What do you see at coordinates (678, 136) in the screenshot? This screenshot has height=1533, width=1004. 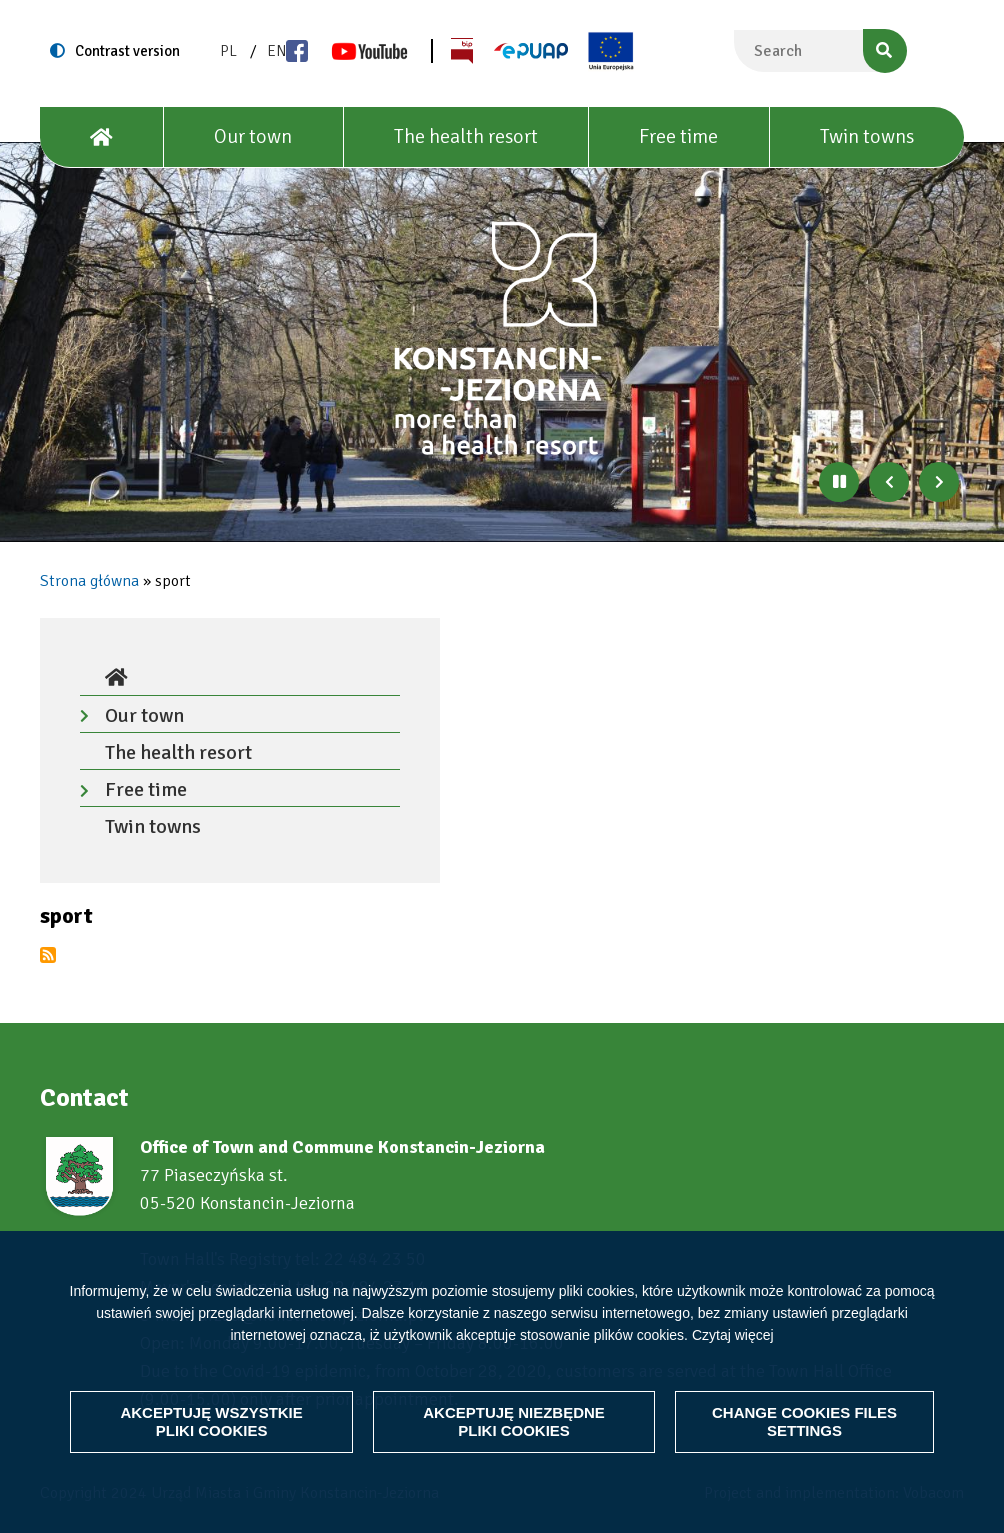 I see `Free time` at bounding box center [678, 136].